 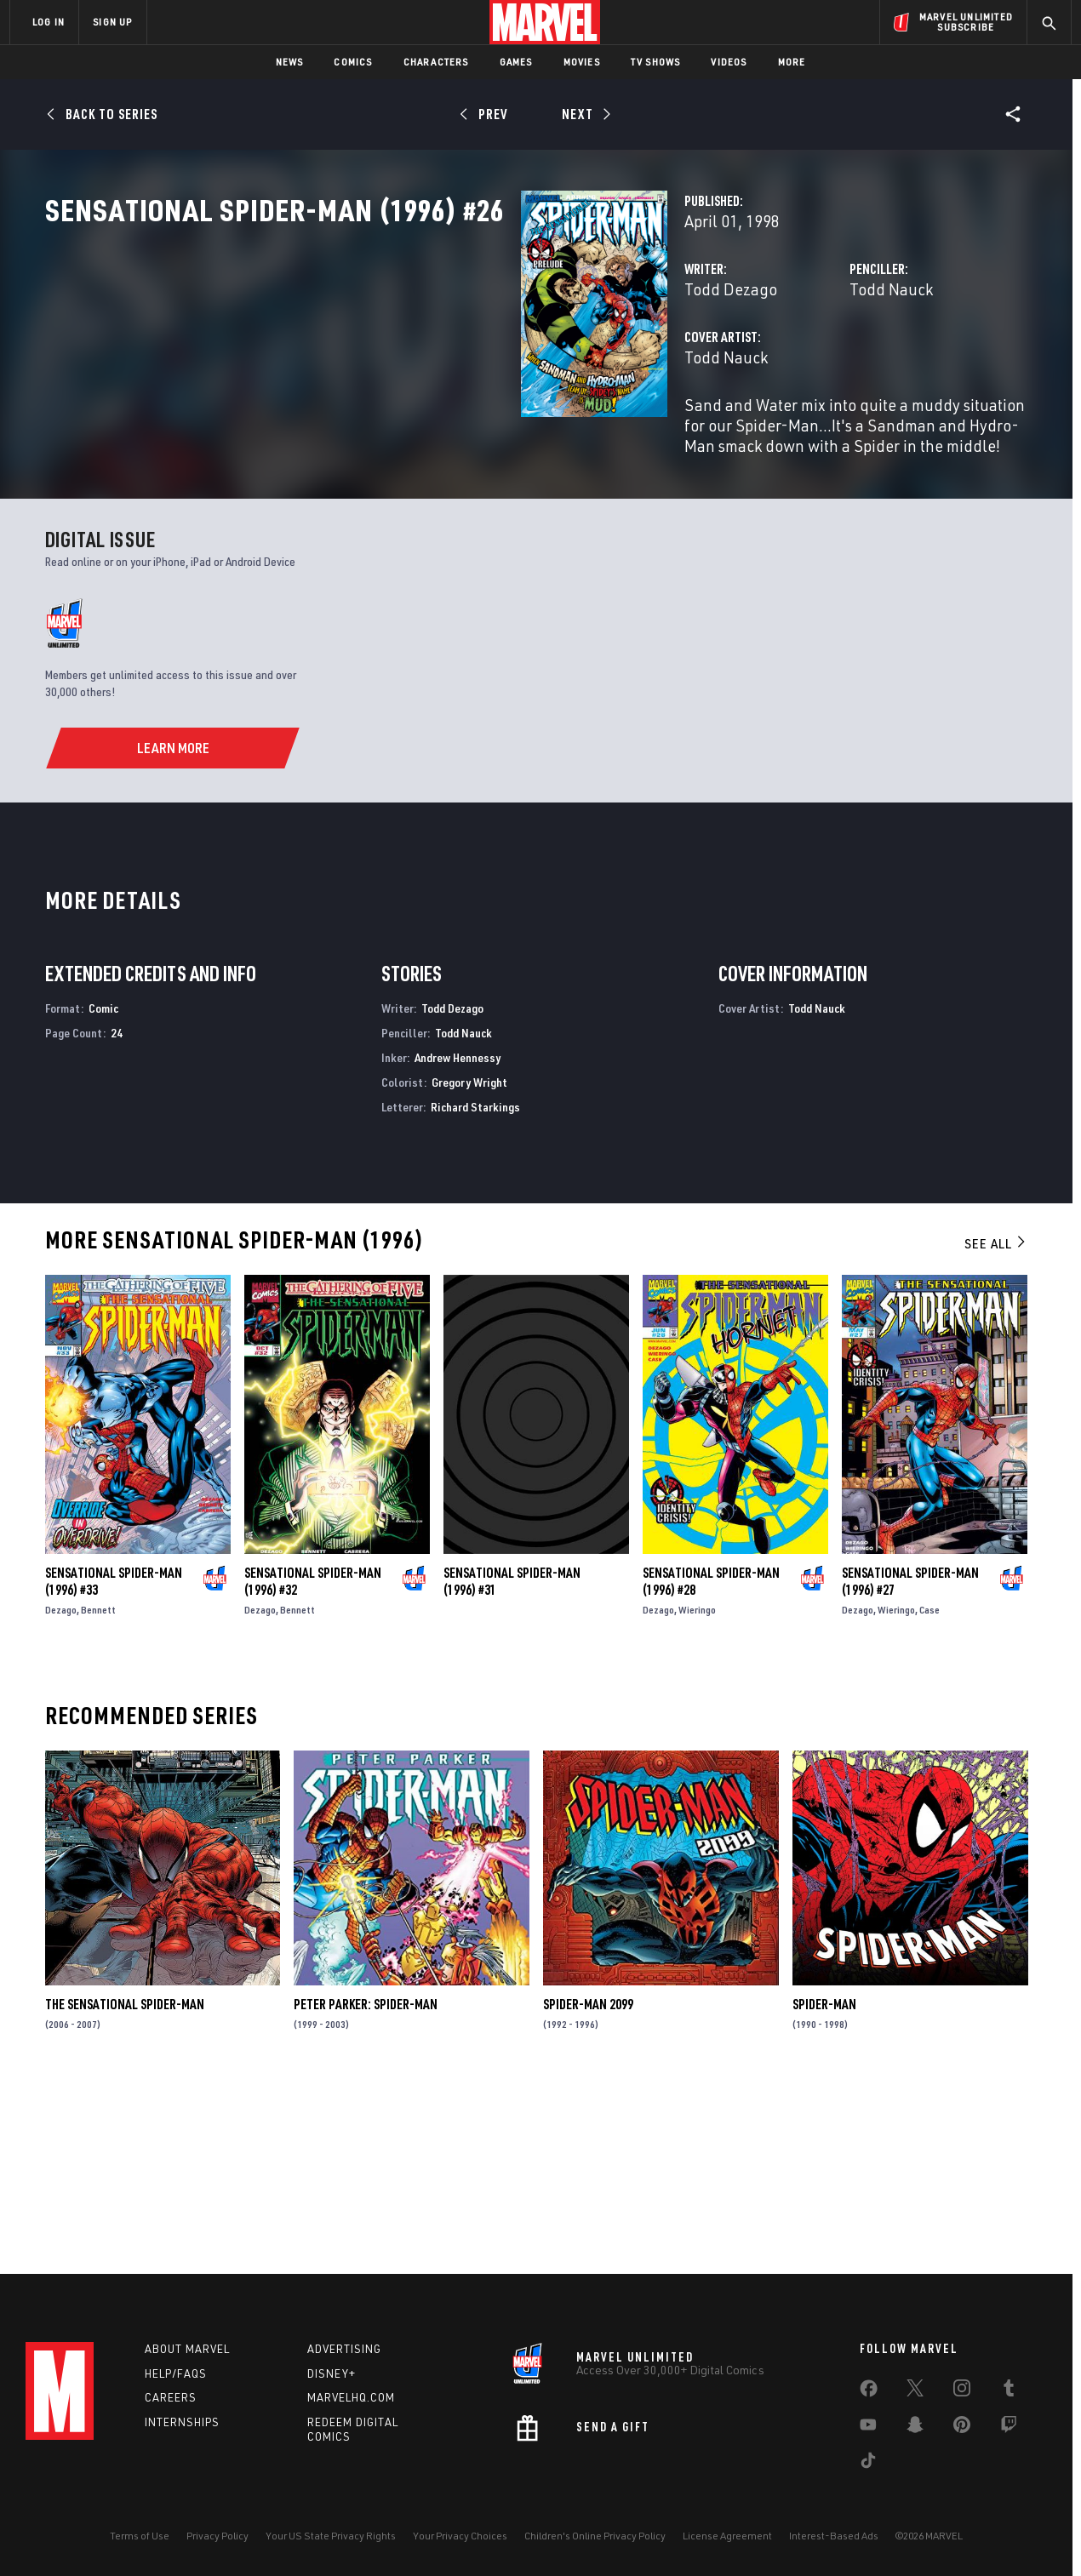 What do you see at coordinates (869, 2392) in the screenshot?
I see `[share on Facebook]` at bounding box center [869, 2392].